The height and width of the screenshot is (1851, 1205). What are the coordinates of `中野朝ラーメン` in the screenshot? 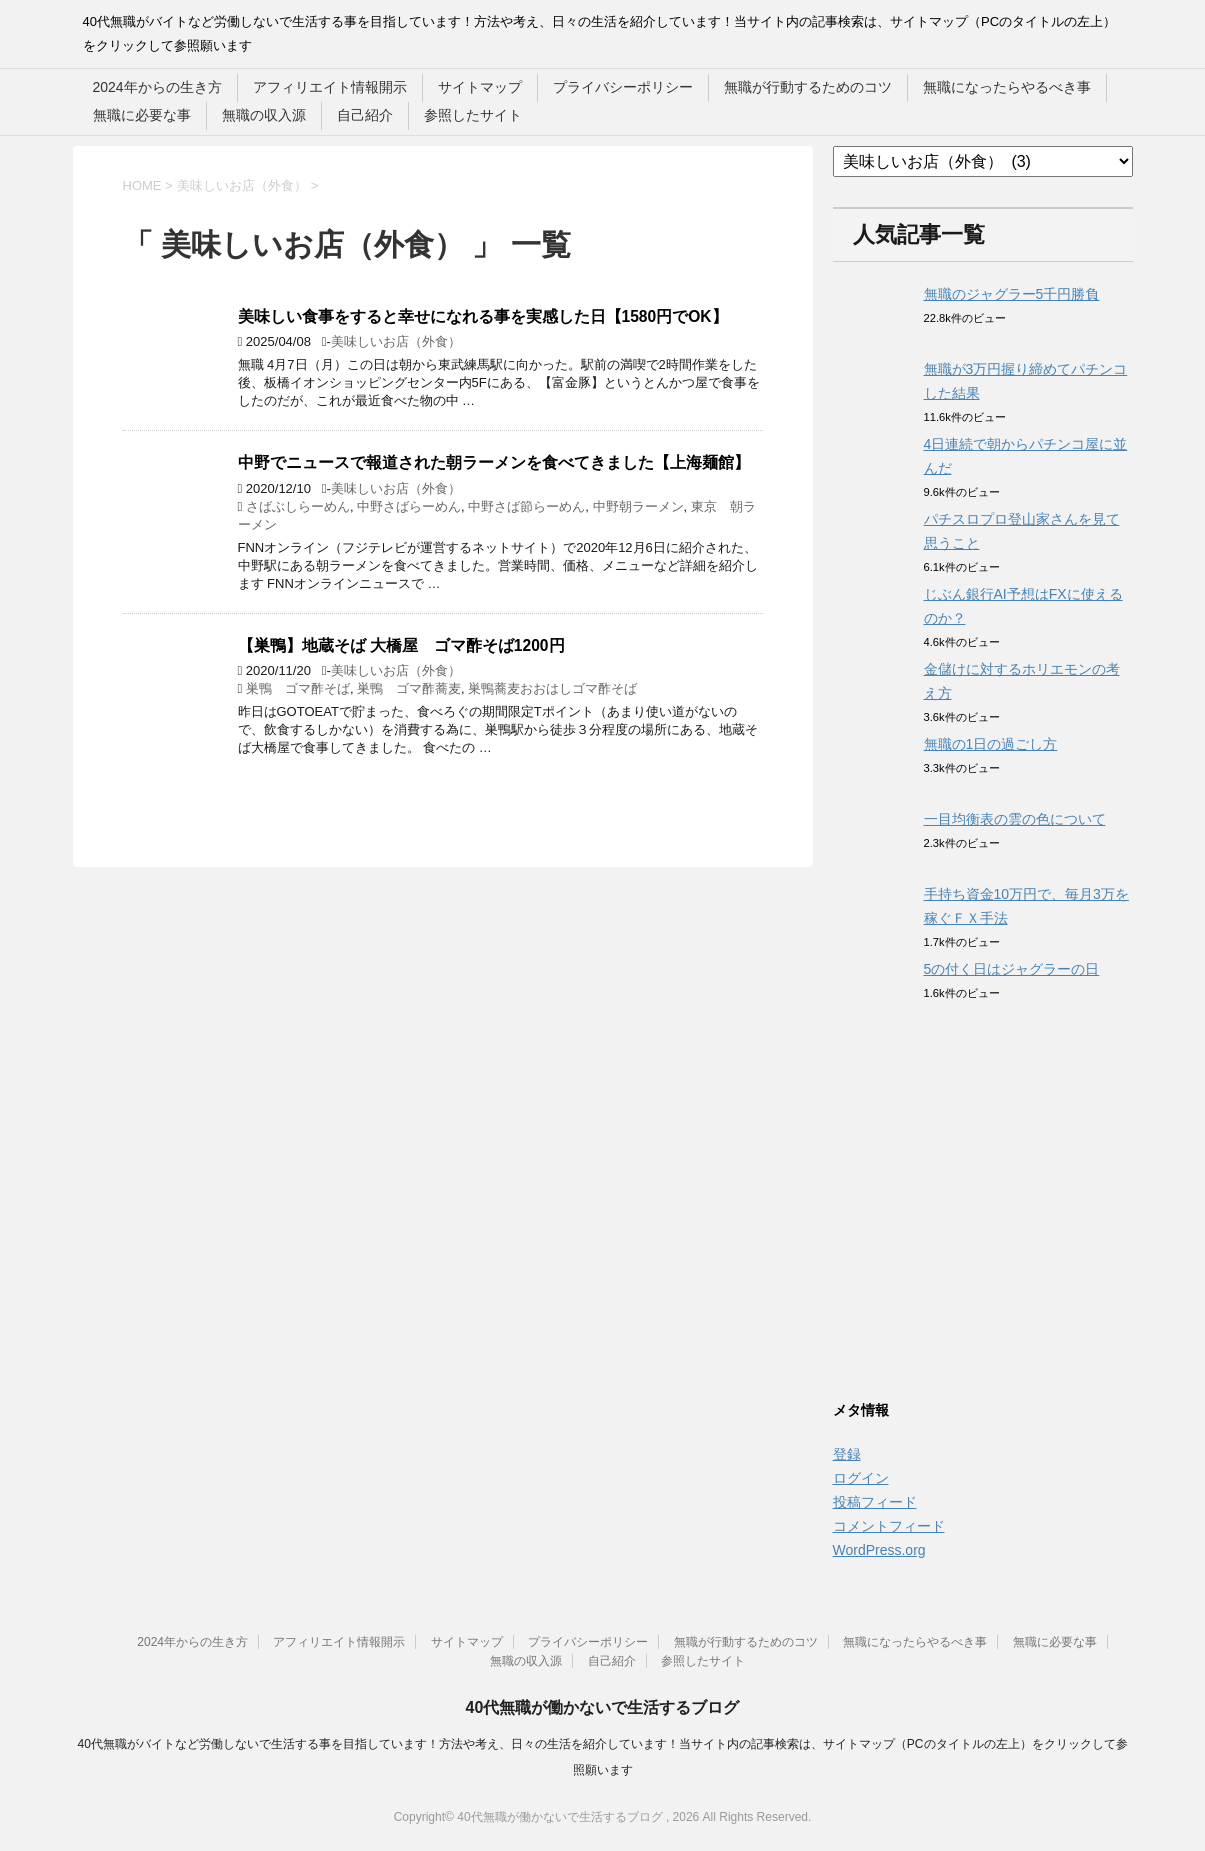 It's located at (638, 506).